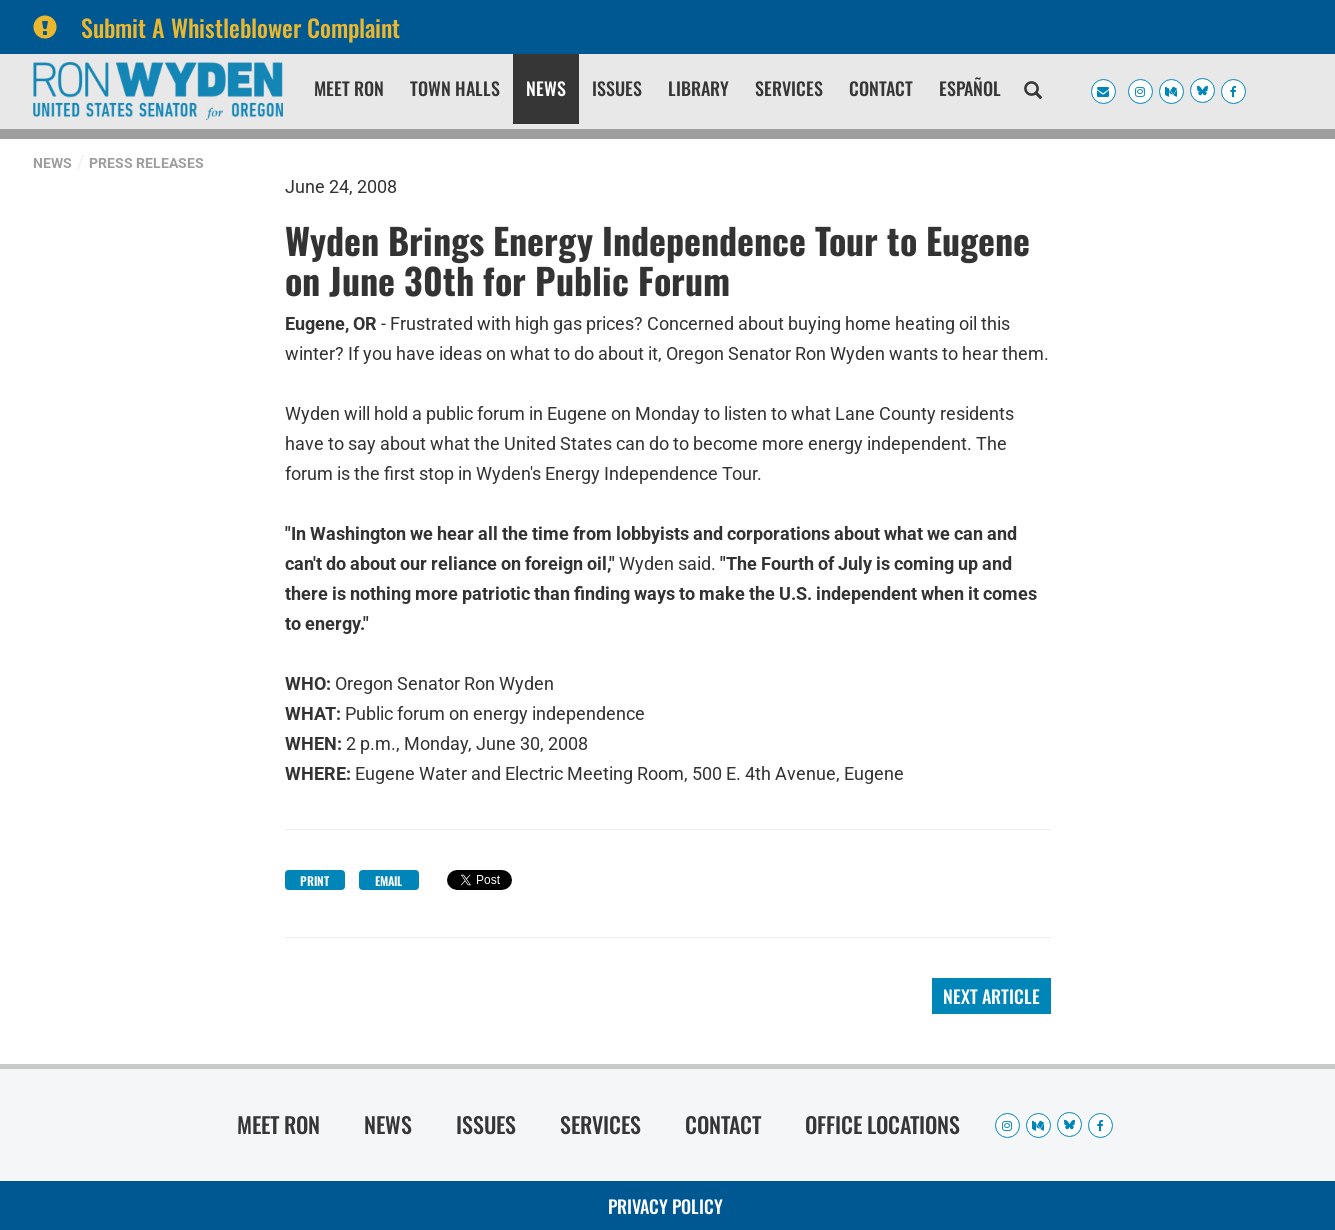 This screenshot has height=1230, width=1335. What do you see at coordinates (881, 88) in the screenshot?
I see `Contact` at bounding box center [881, 88].